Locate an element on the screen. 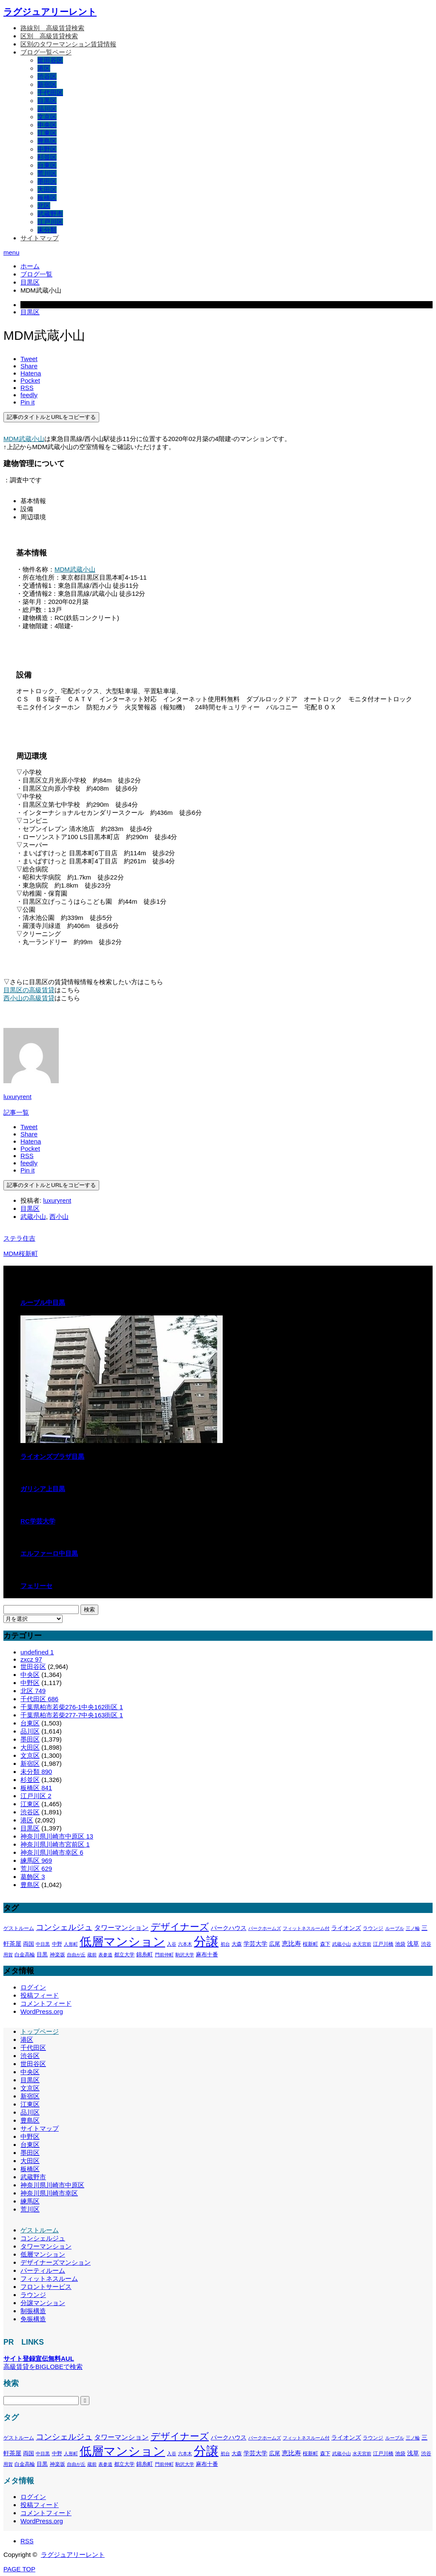  未分類 is located at coordinates (47, 229).